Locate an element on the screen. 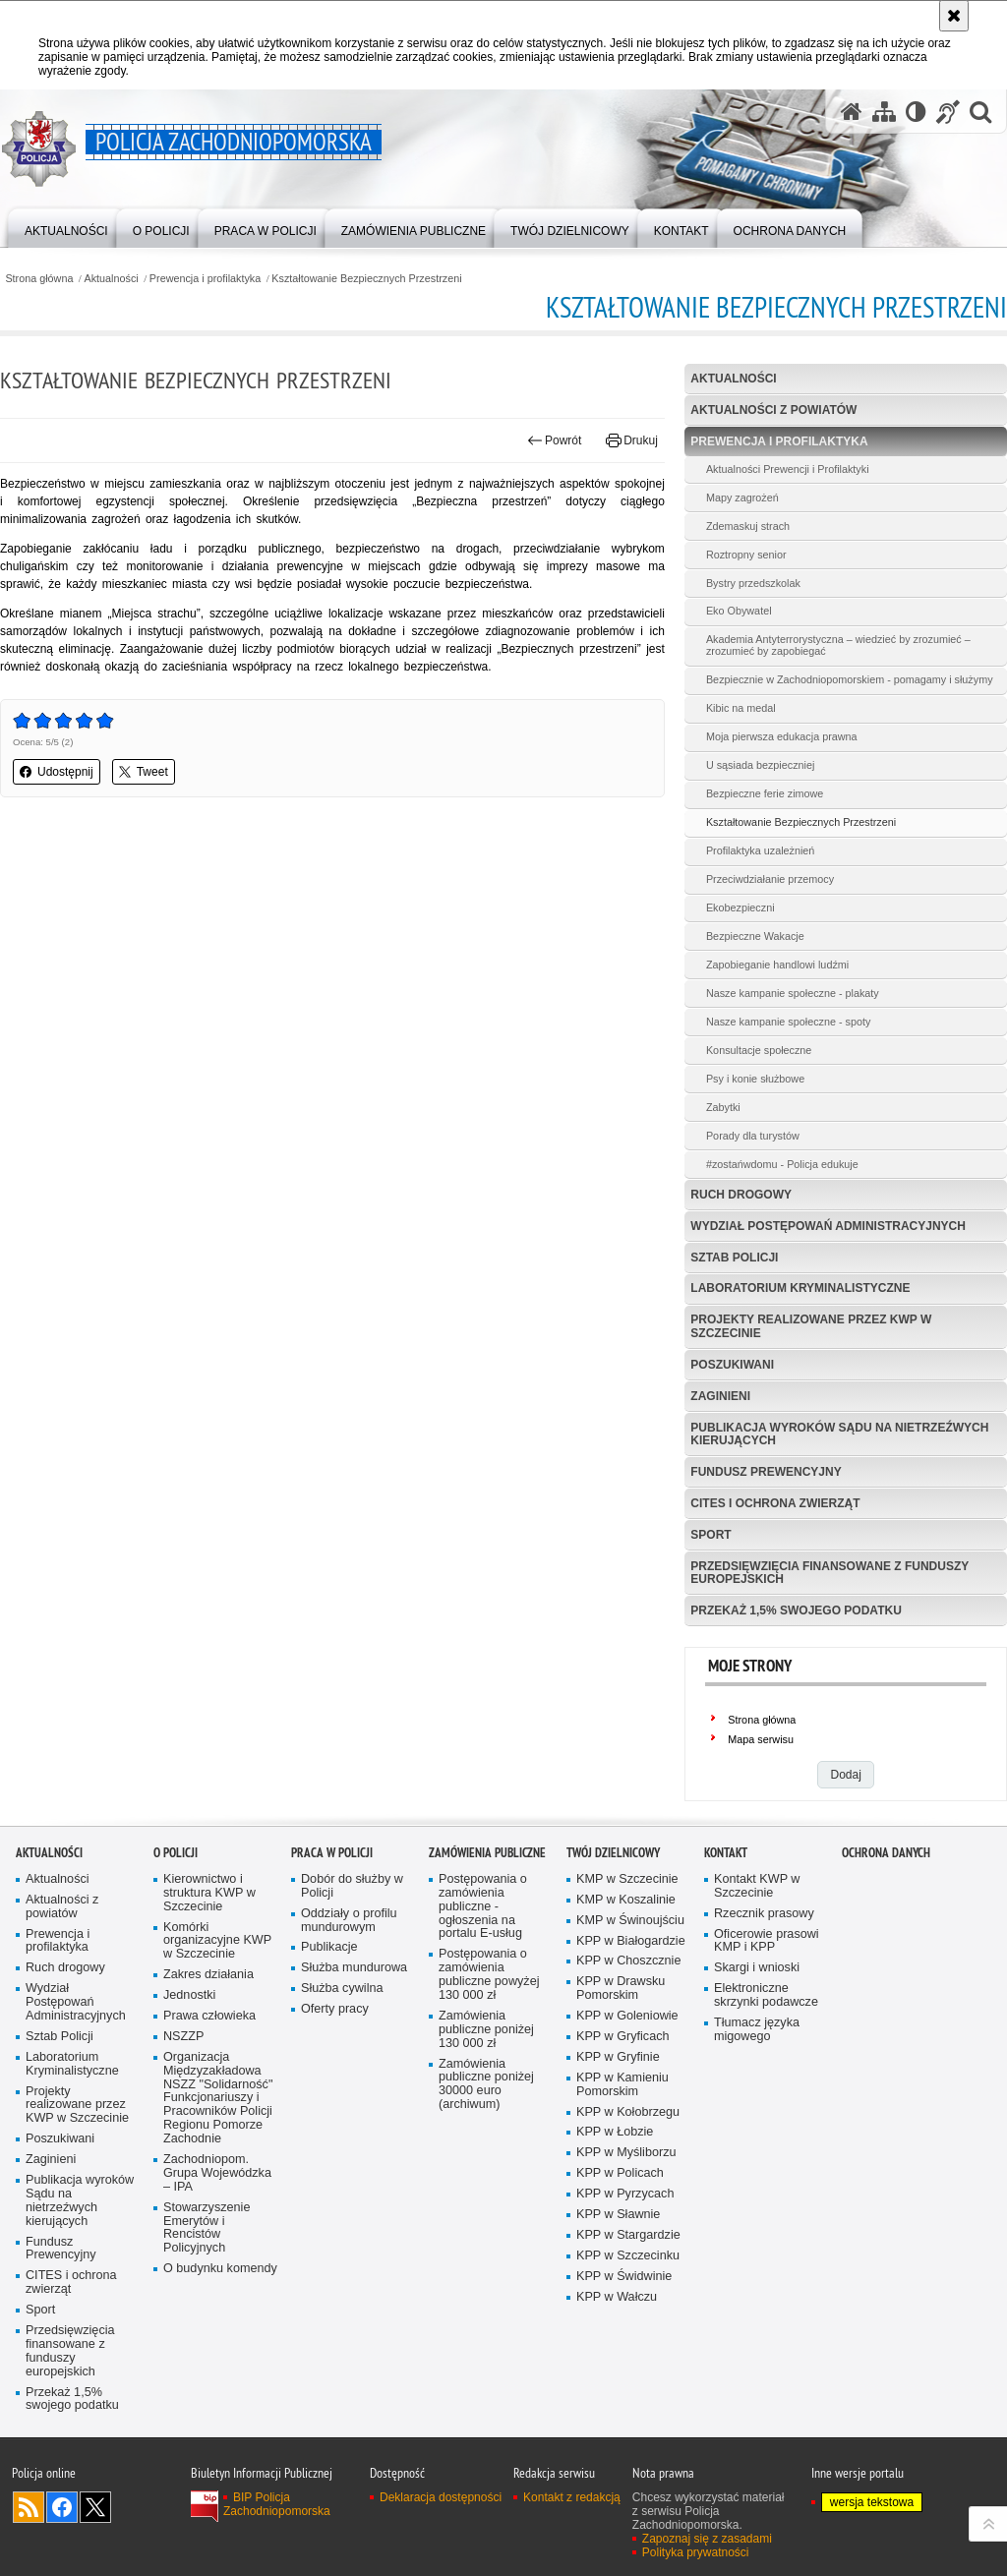  Zamówienia publiczne is located at coordinates (487, 1852).